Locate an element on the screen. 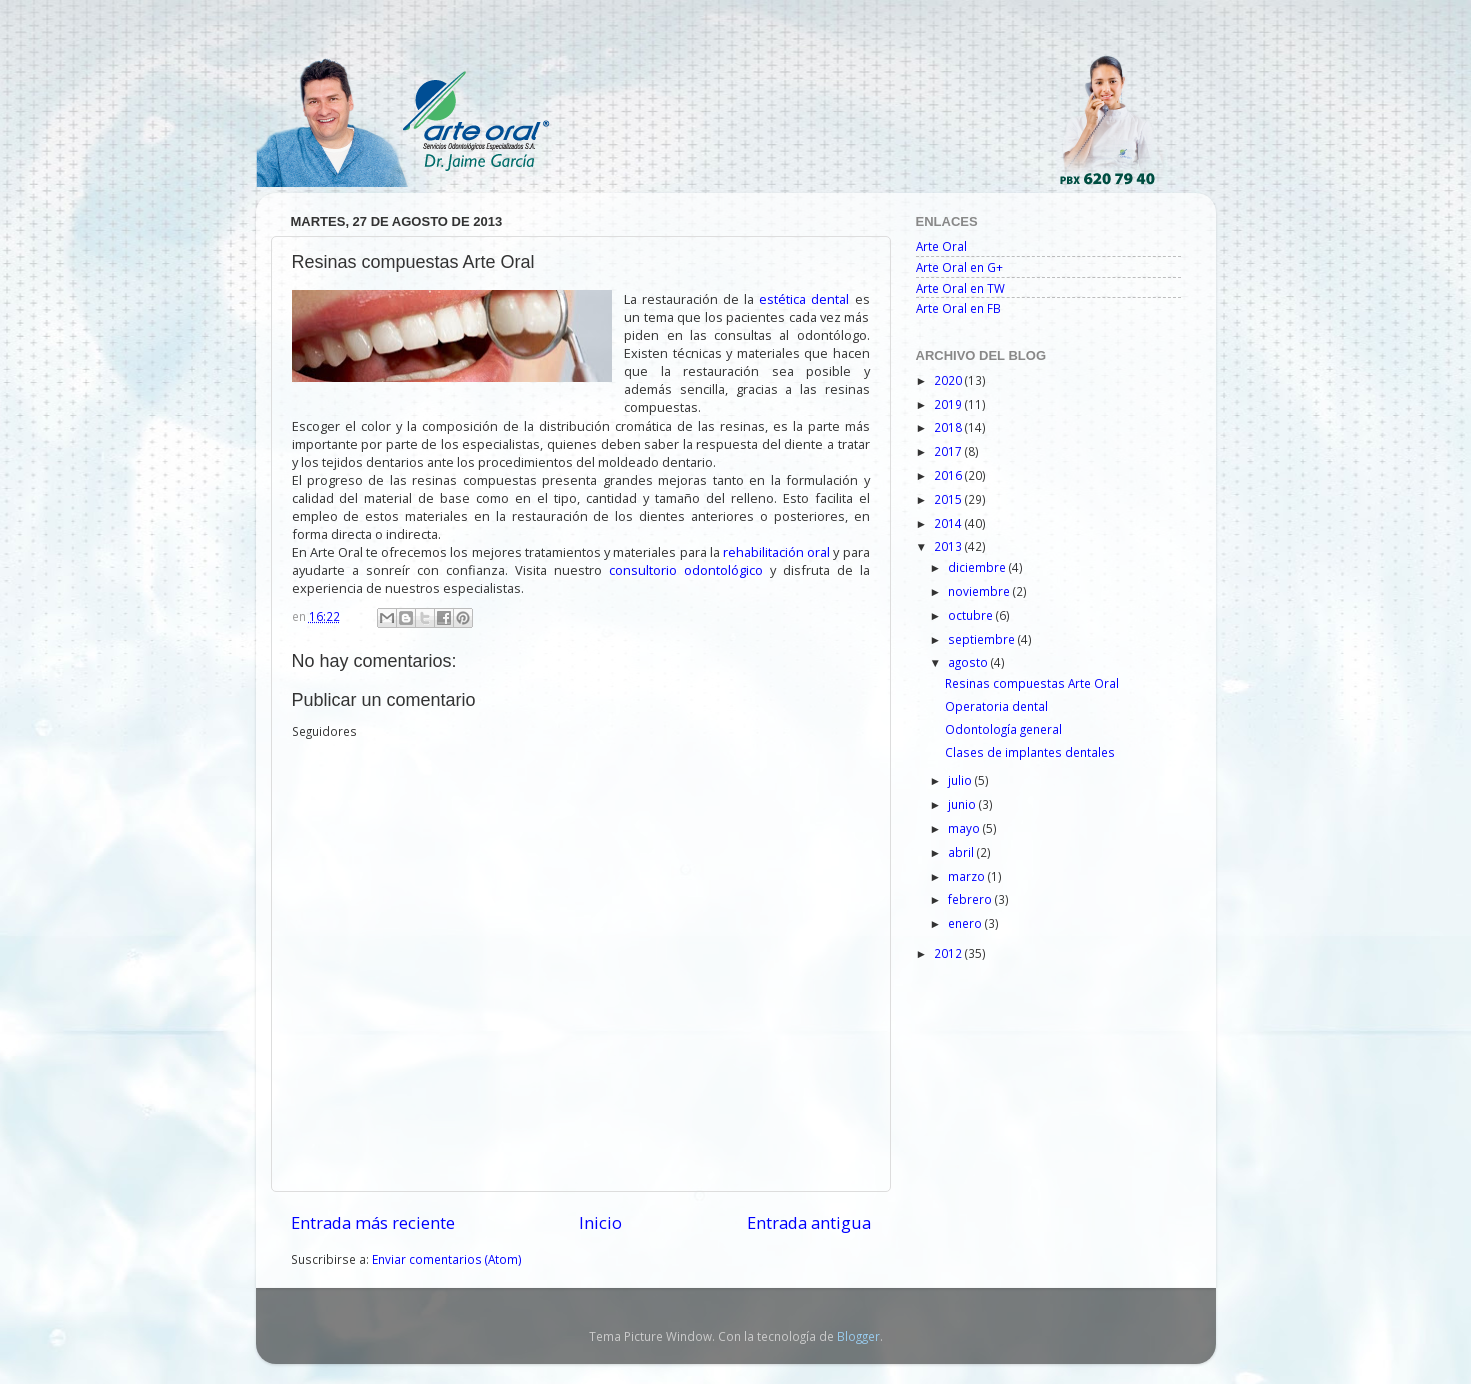 This screenshot has height=1384, width=1471. marzo is located at coordinates (968, 876).